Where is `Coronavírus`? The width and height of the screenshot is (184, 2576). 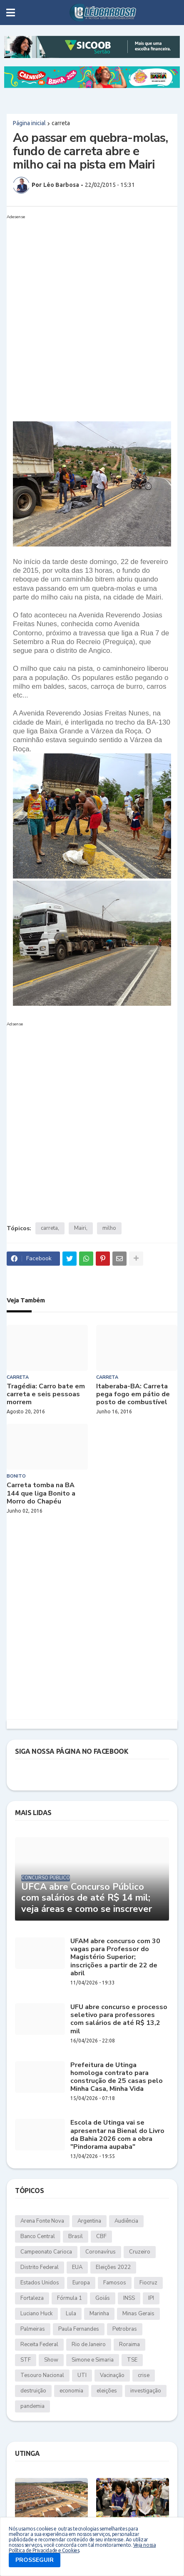 Coronavírus is located at coordinates (100, 2252).